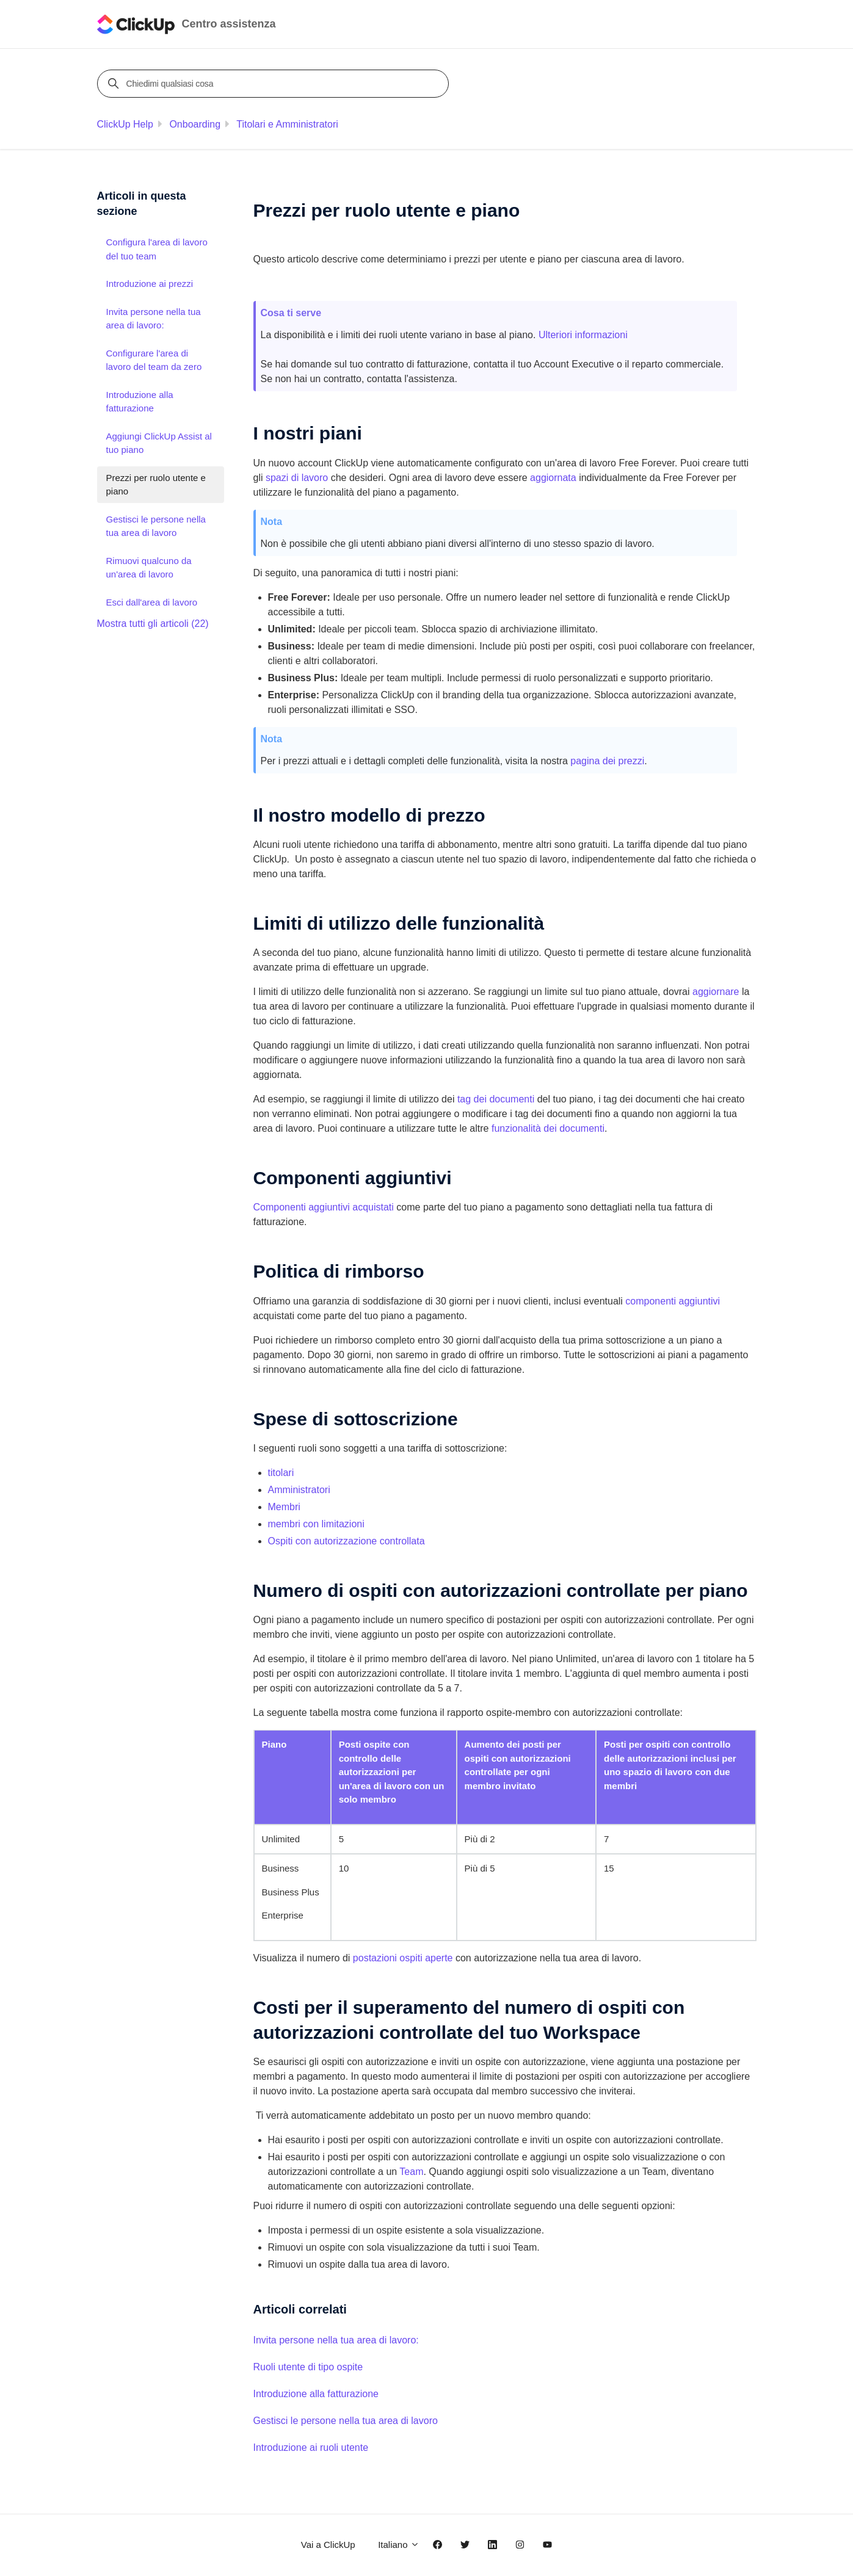  I want to click on Titolari e Amministratori, so click(287, 124).